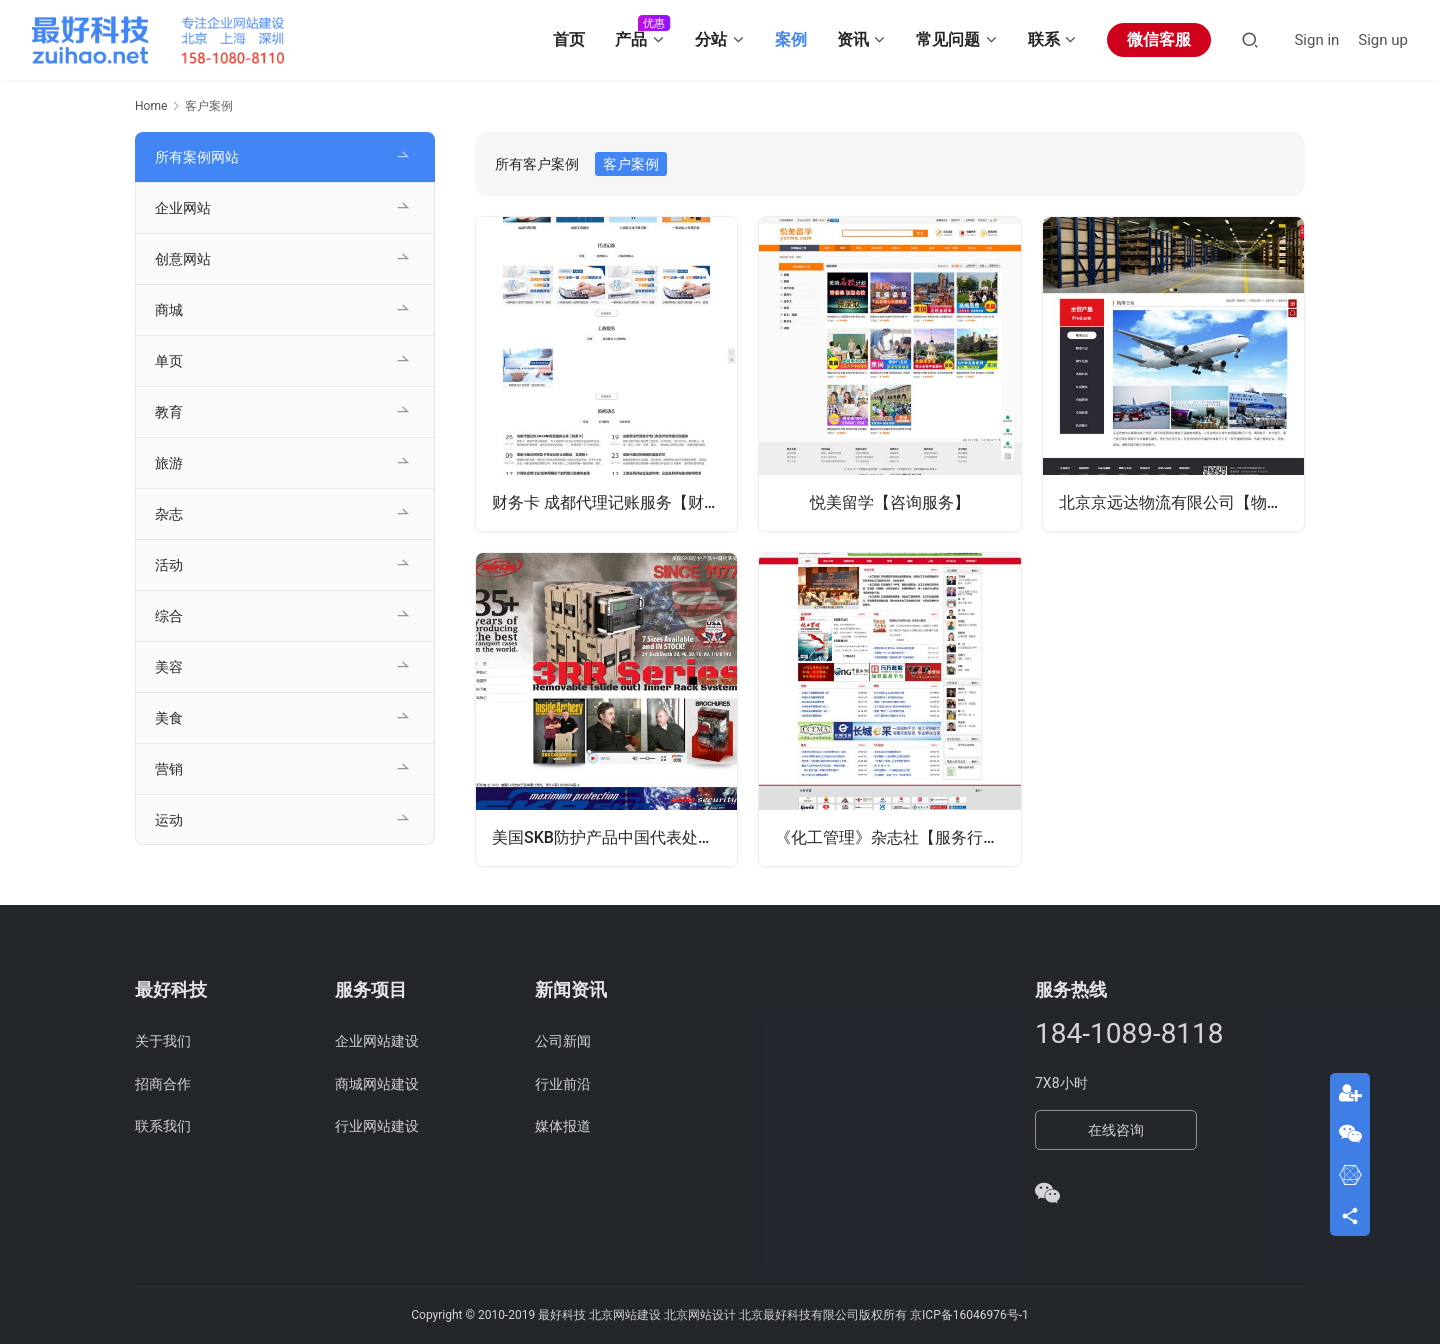  Describe the element at coordinates (169, 667) in the screenshot. I see `美容` at that location.